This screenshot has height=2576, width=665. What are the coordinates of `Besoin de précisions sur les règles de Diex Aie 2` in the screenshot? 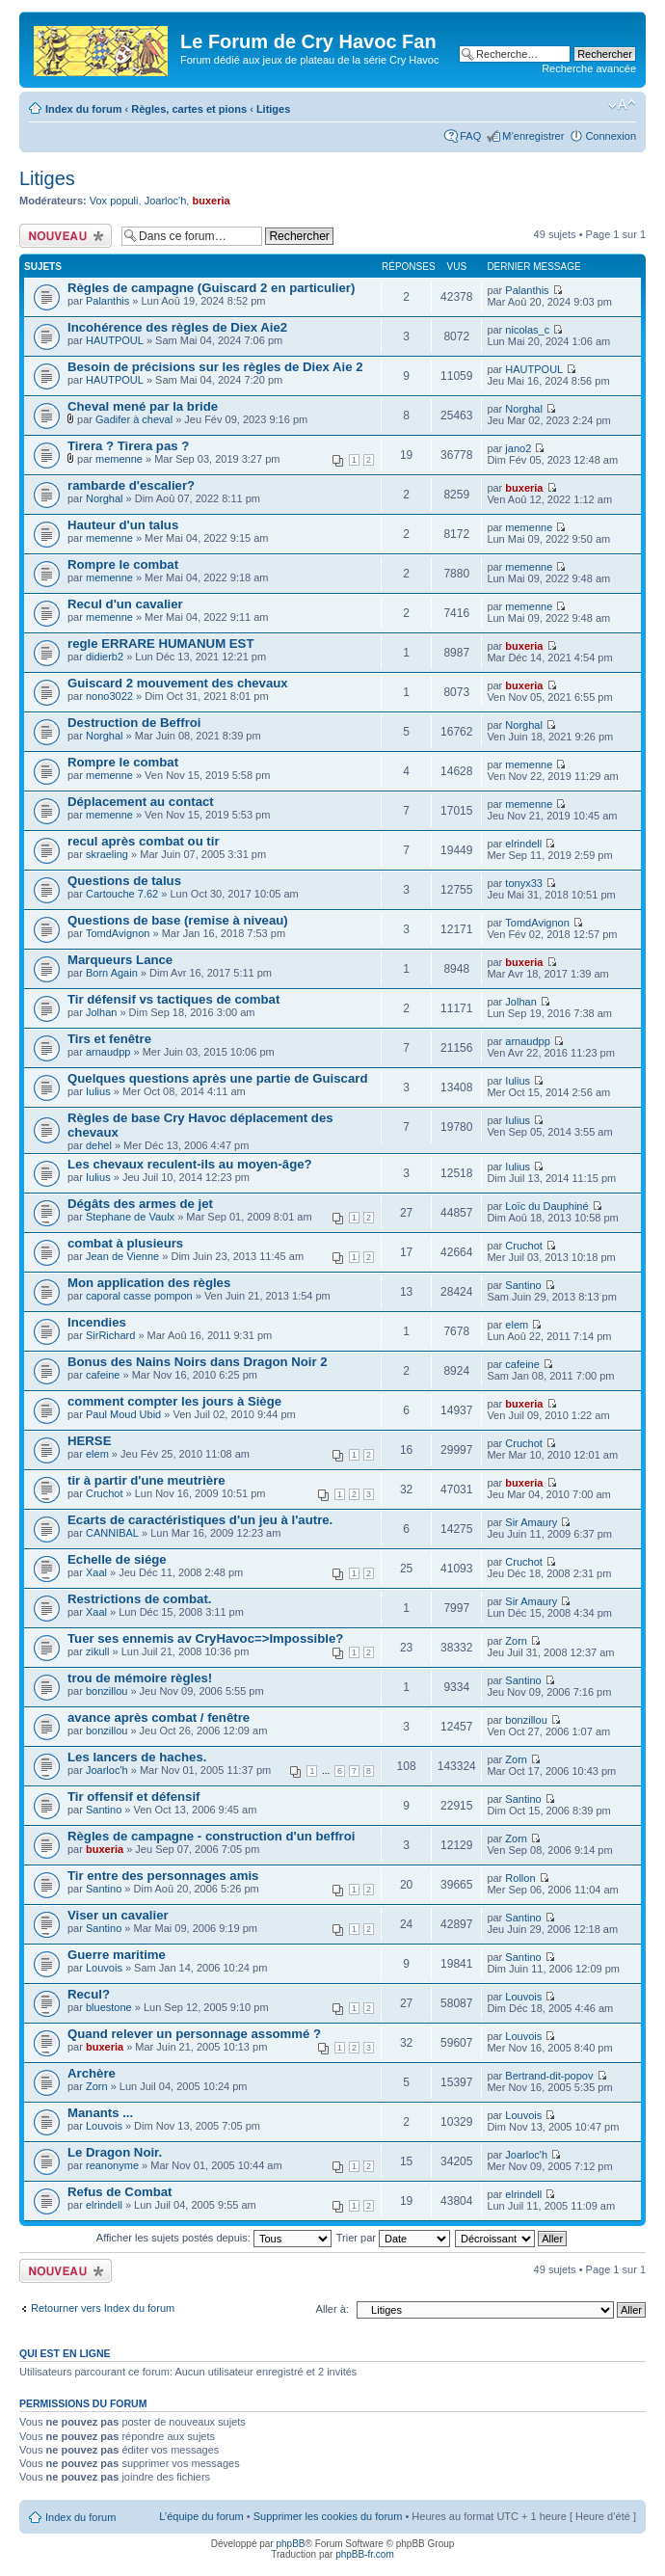 It's located at (215, 367).